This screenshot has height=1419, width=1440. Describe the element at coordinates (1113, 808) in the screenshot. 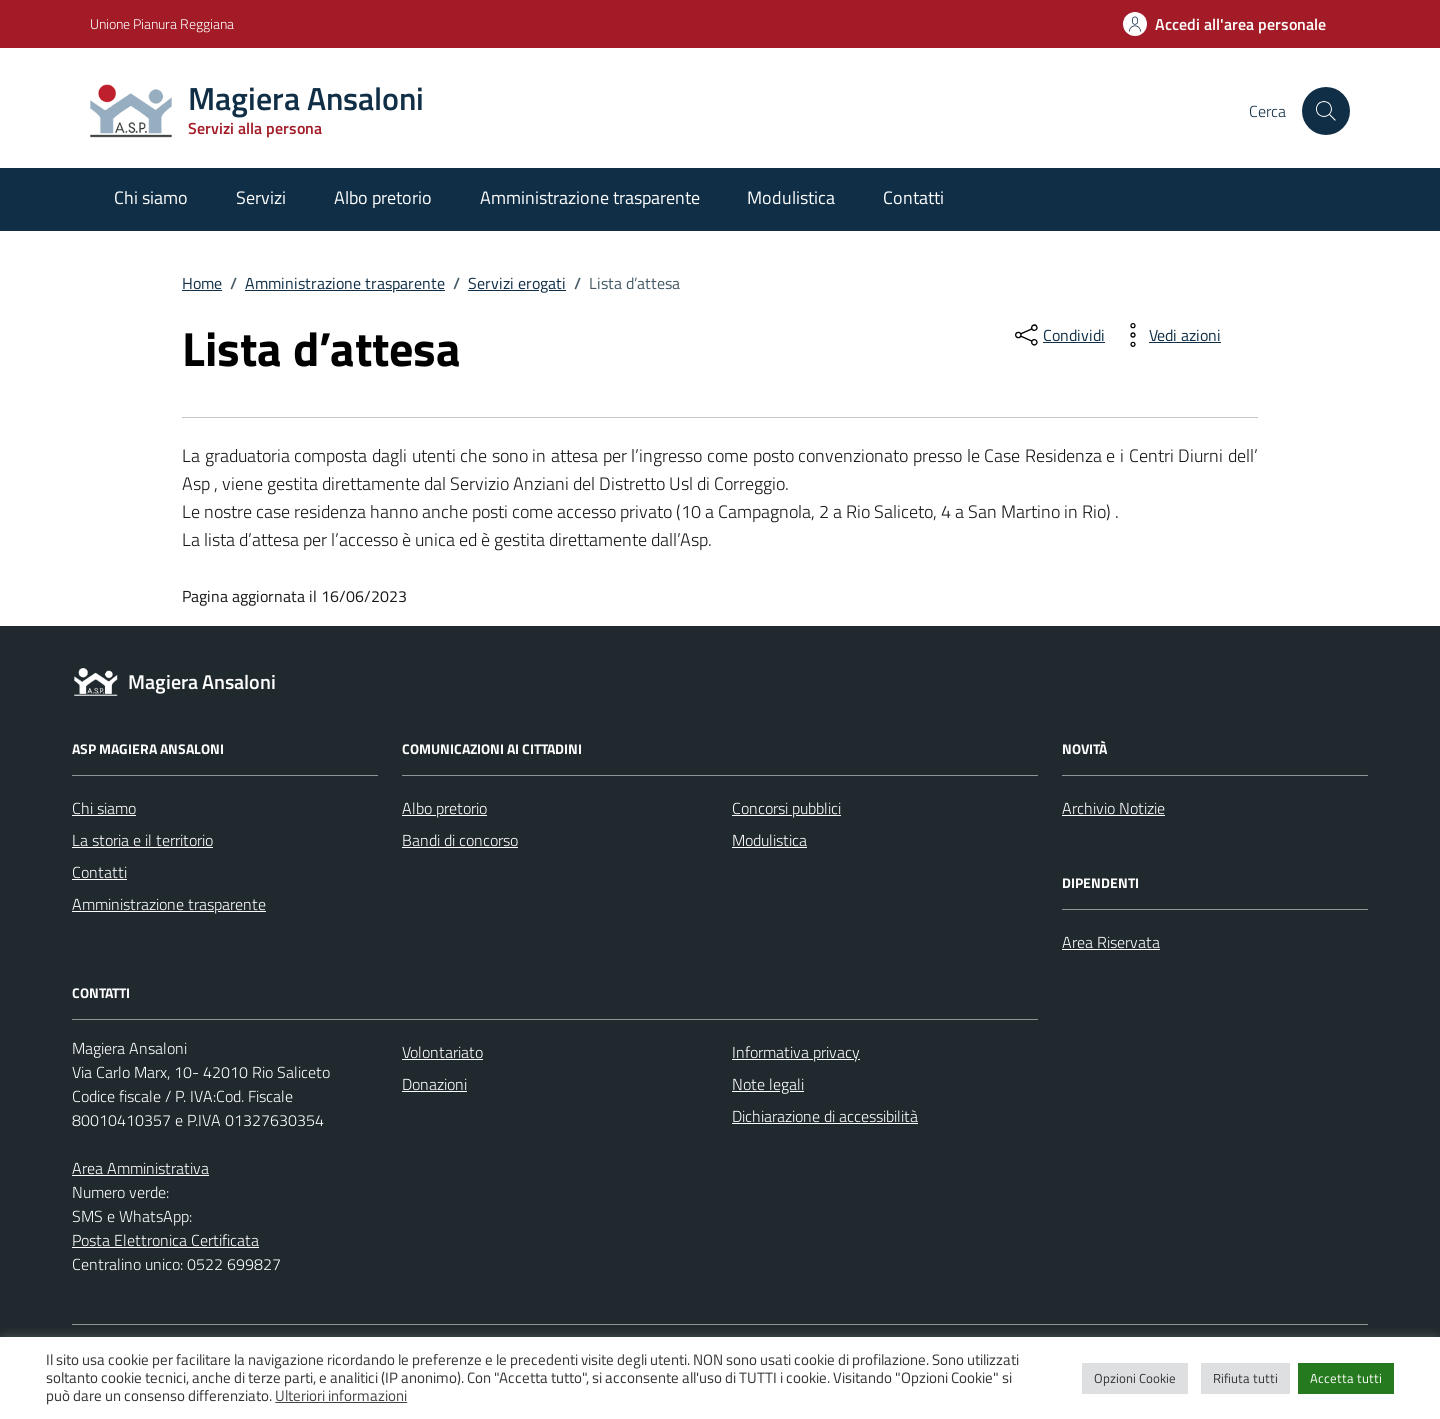

I see `Archivio Notizie` at that location.